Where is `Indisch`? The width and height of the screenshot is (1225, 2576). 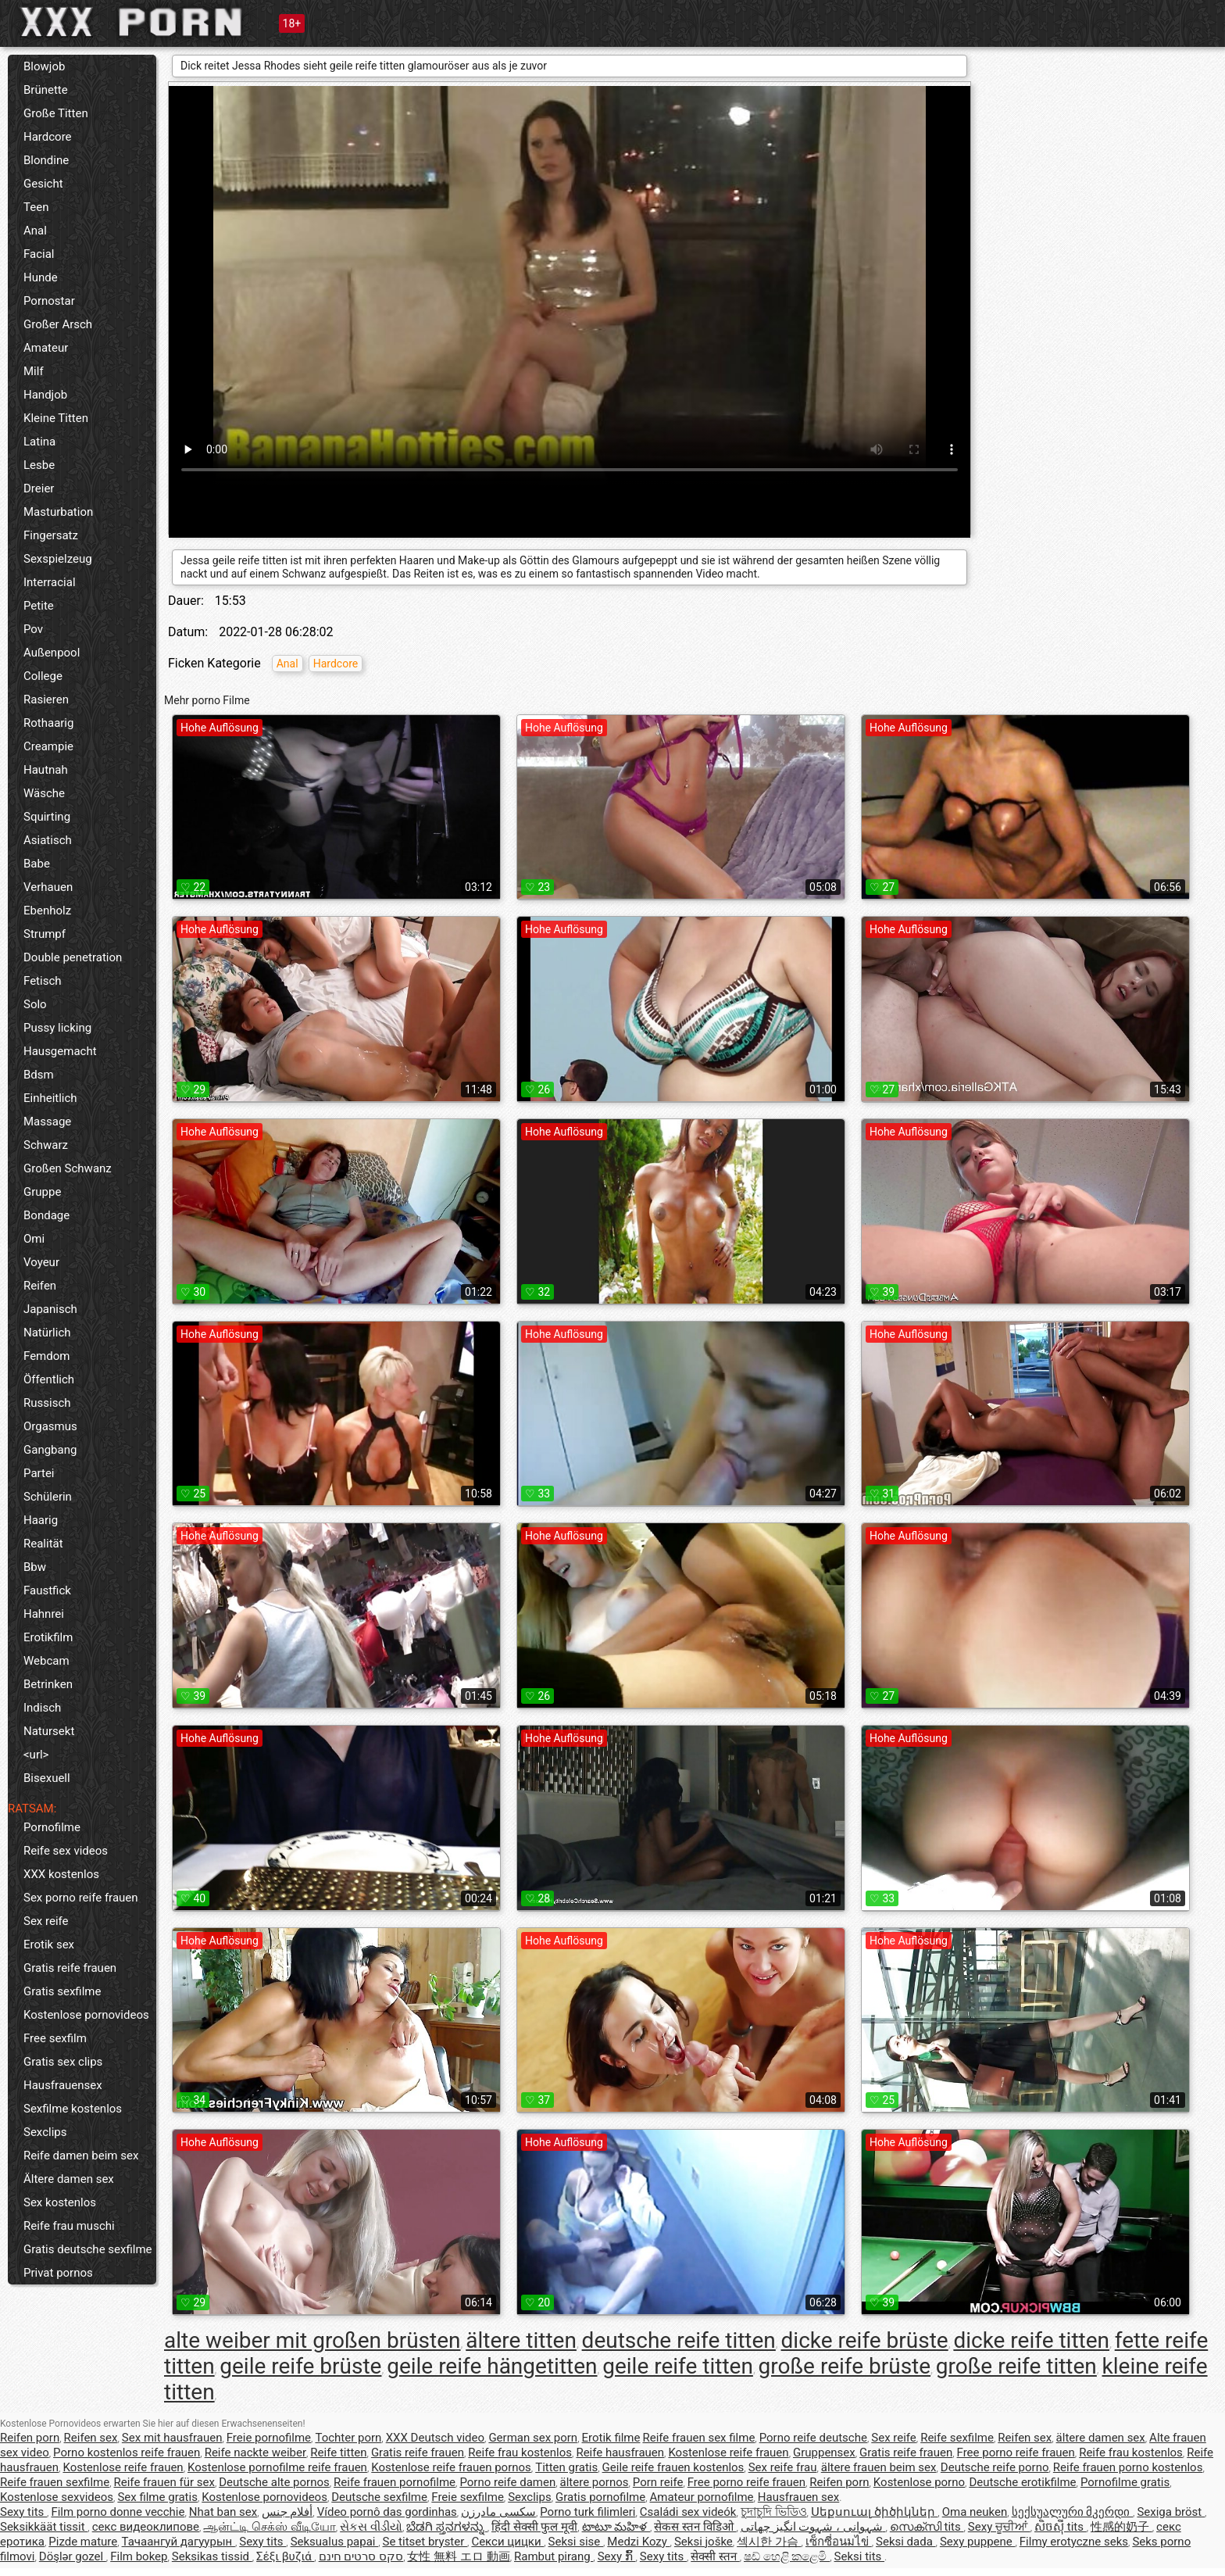 Indisch is located at coordinates (42, 1708).